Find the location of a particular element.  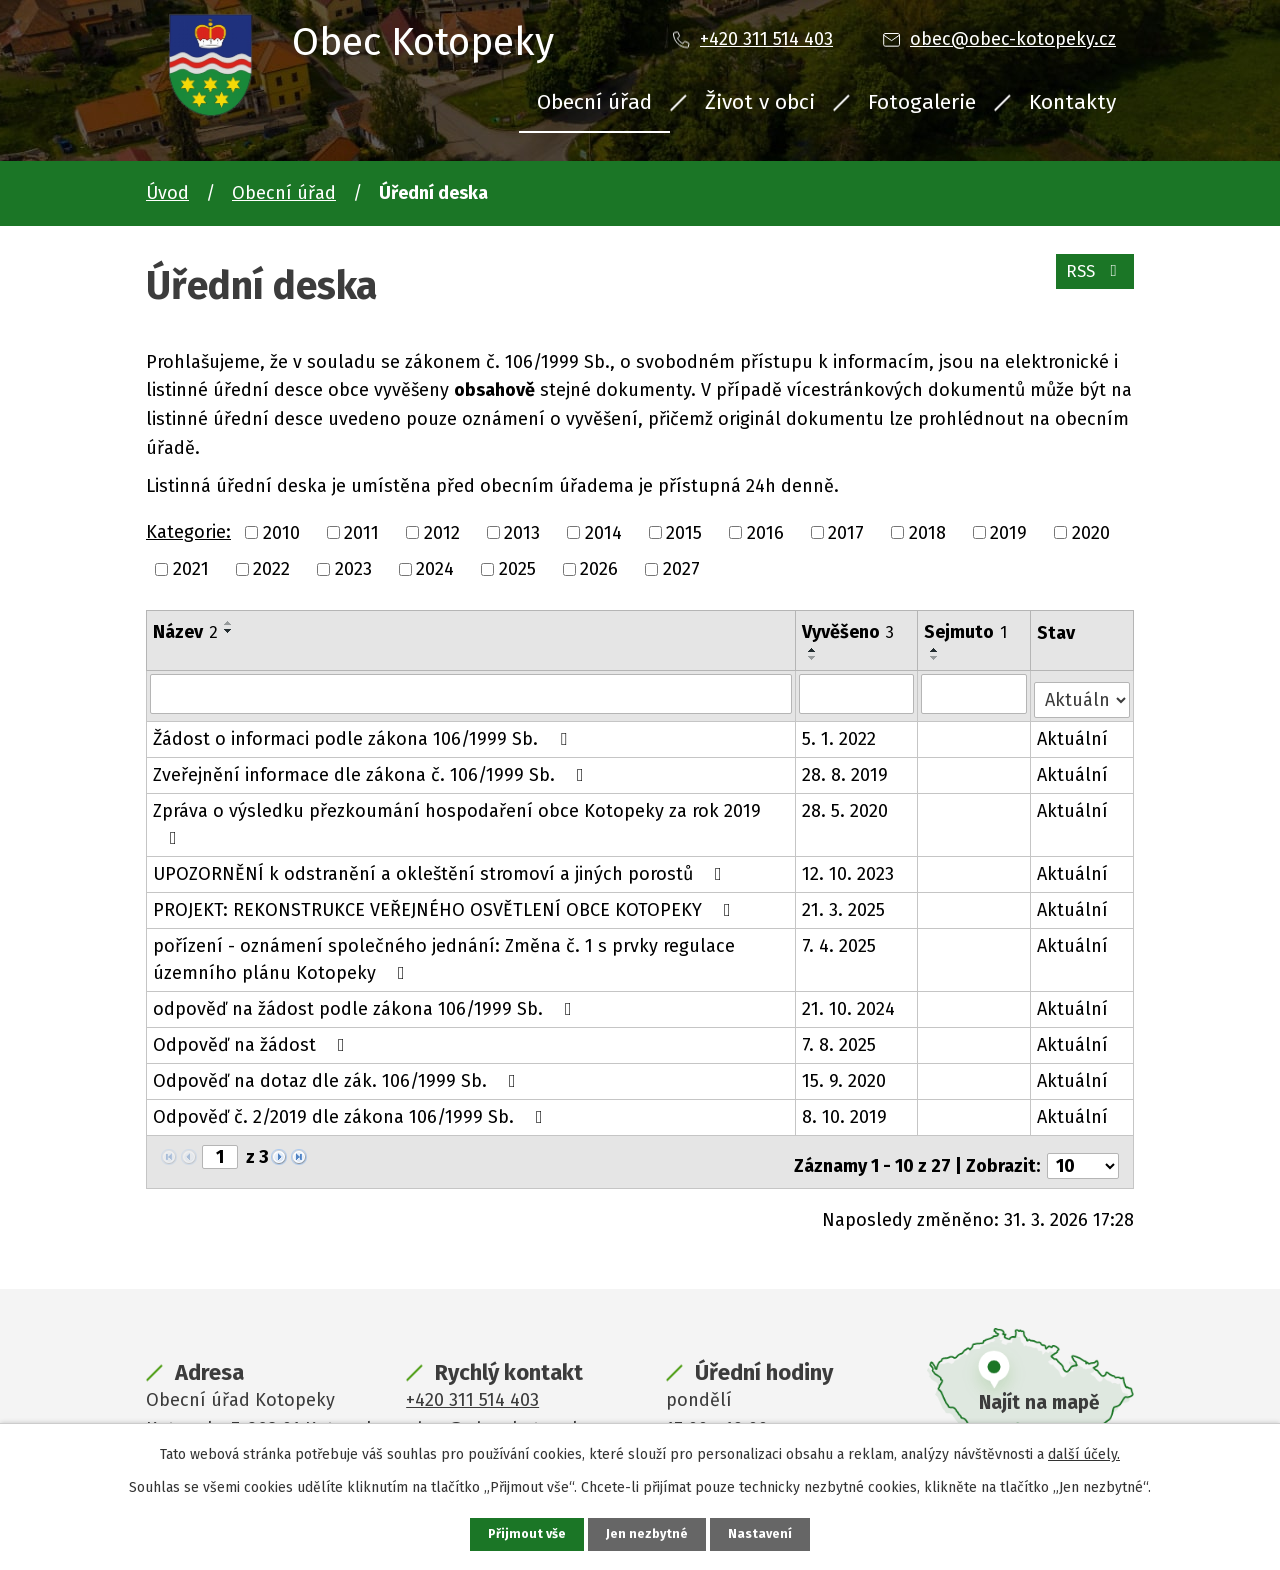

UPOZORNĚNÍ k odstranění a okleštění stromoví a jiných porostů is located at coordinates (441, 868).